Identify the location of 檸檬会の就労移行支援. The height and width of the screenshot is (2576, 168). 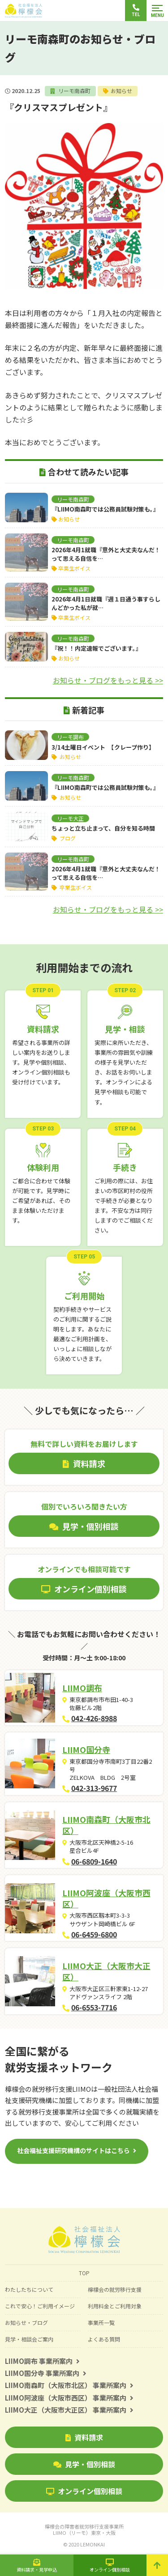
(115, 2289).